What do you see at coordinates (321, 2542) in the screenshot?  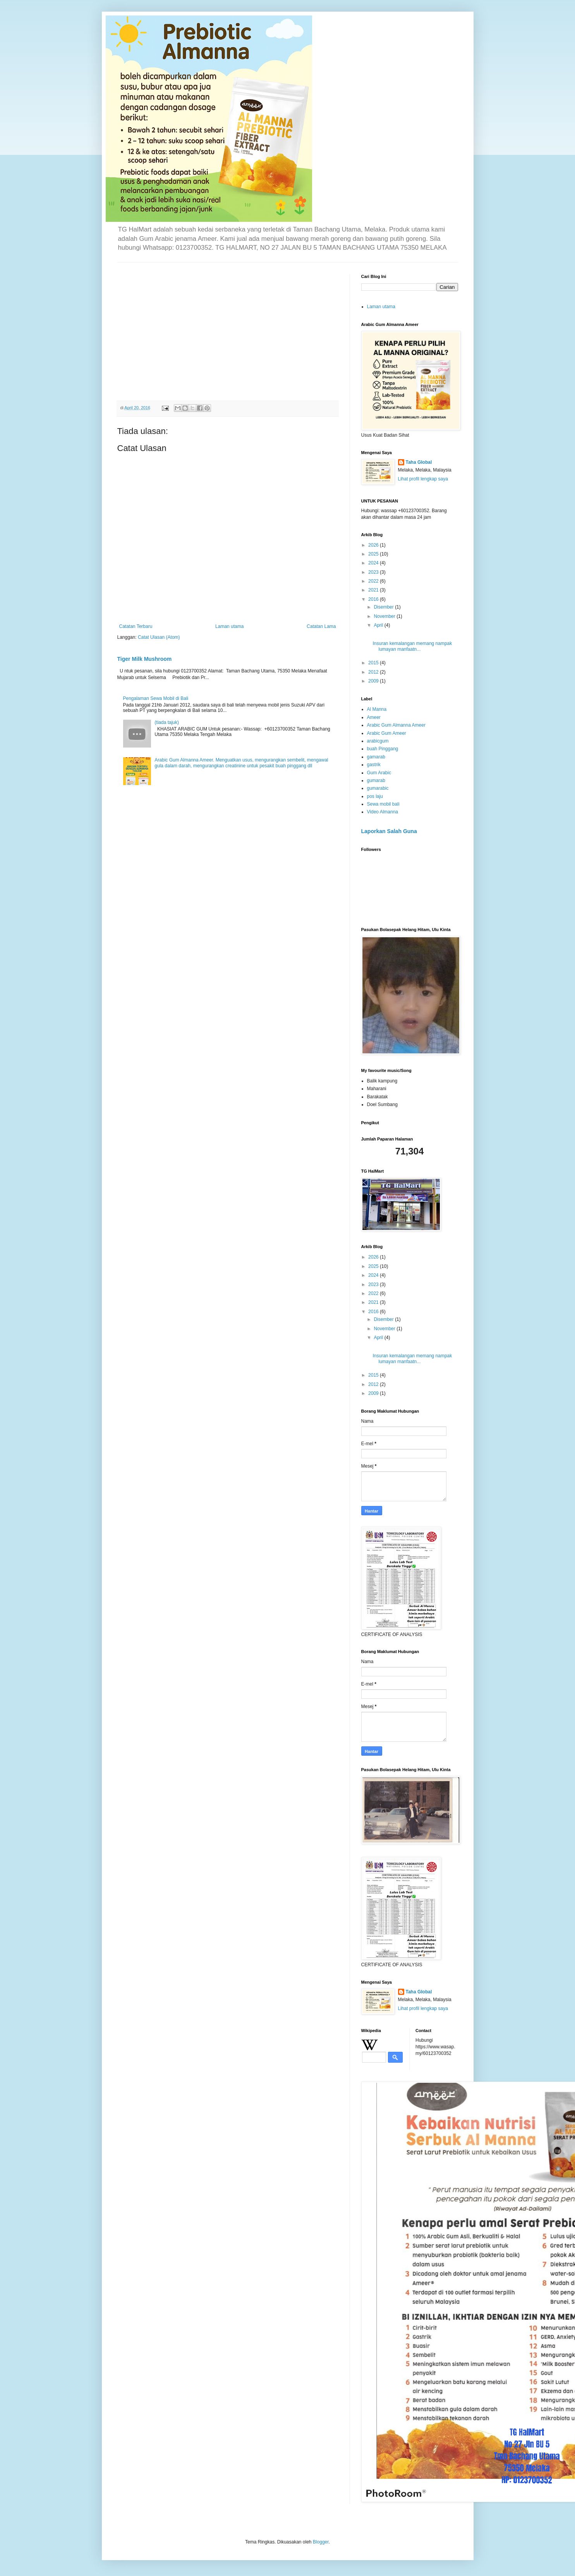 I see `Blogger` at bounding box center [321, 2542].